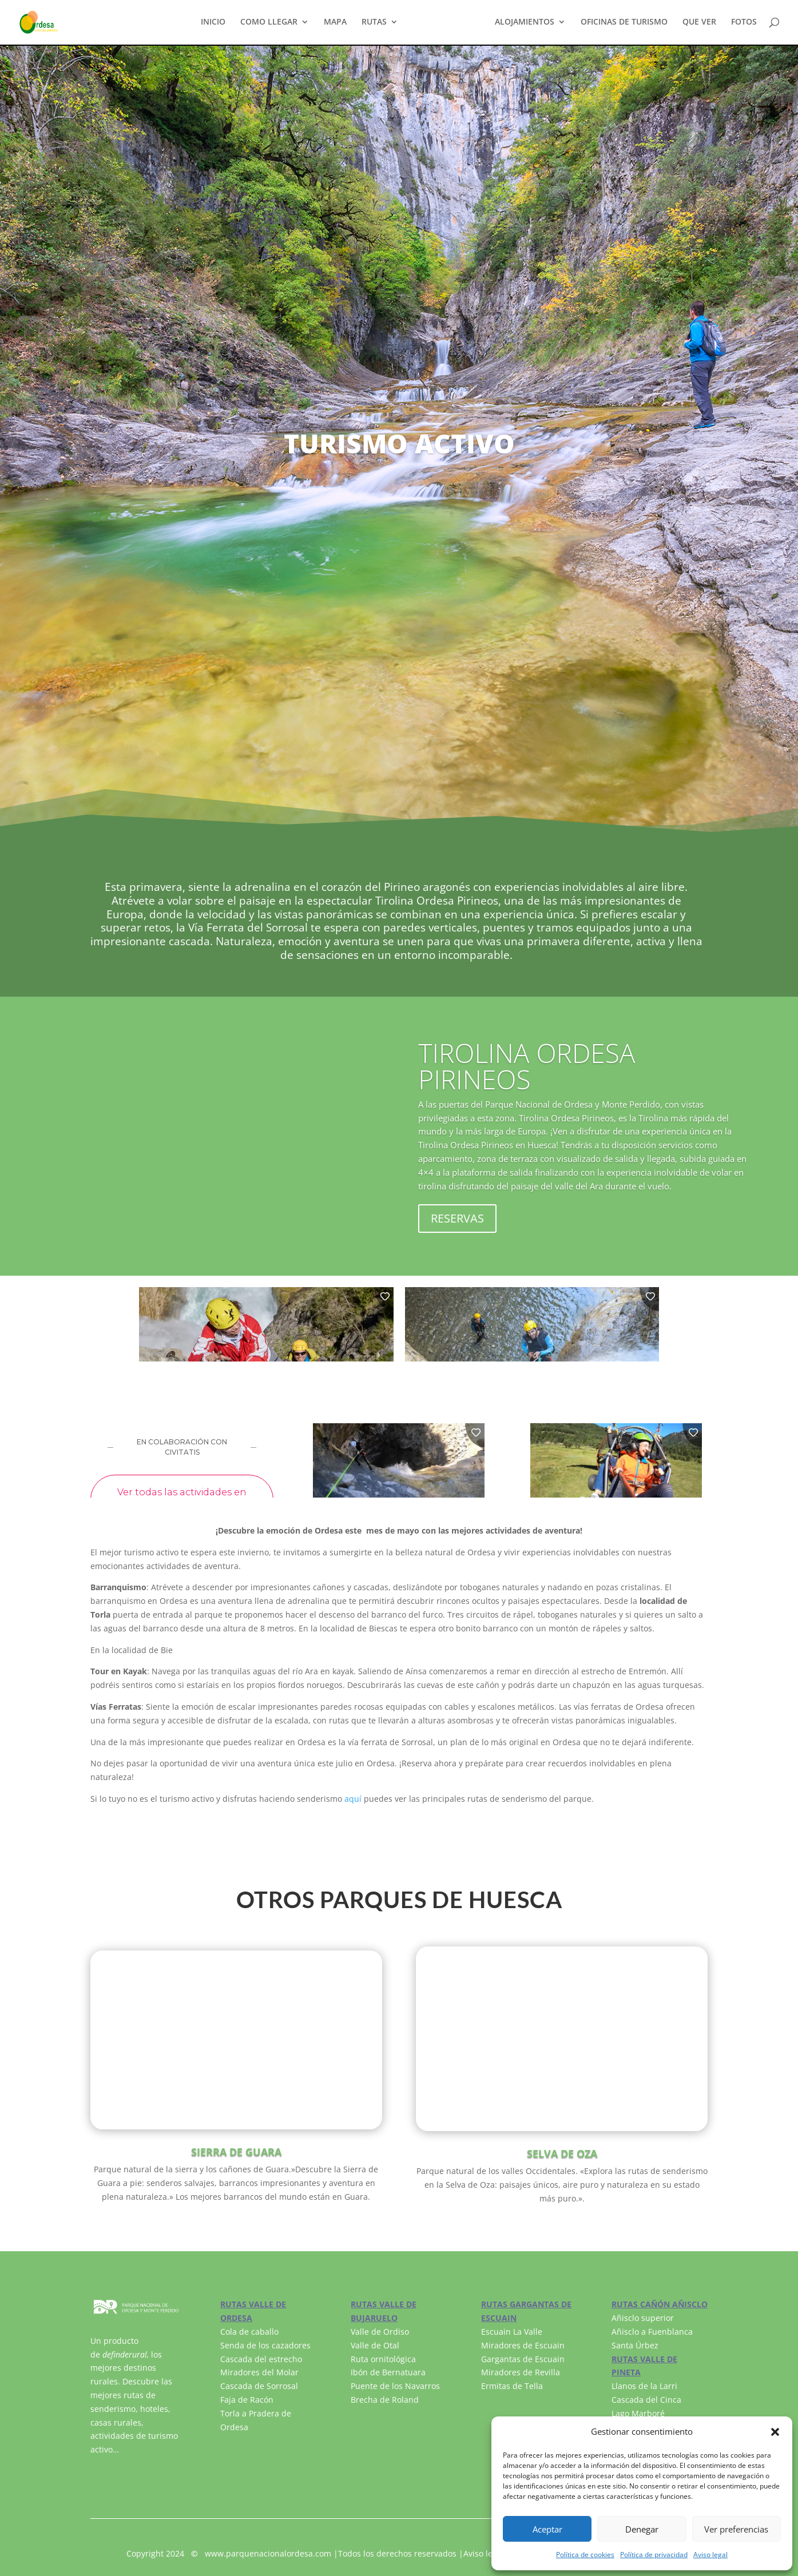  Describe the element at coordinates (383, 2359) in the screenshot. I see `Ruta ornitológica` at that location.